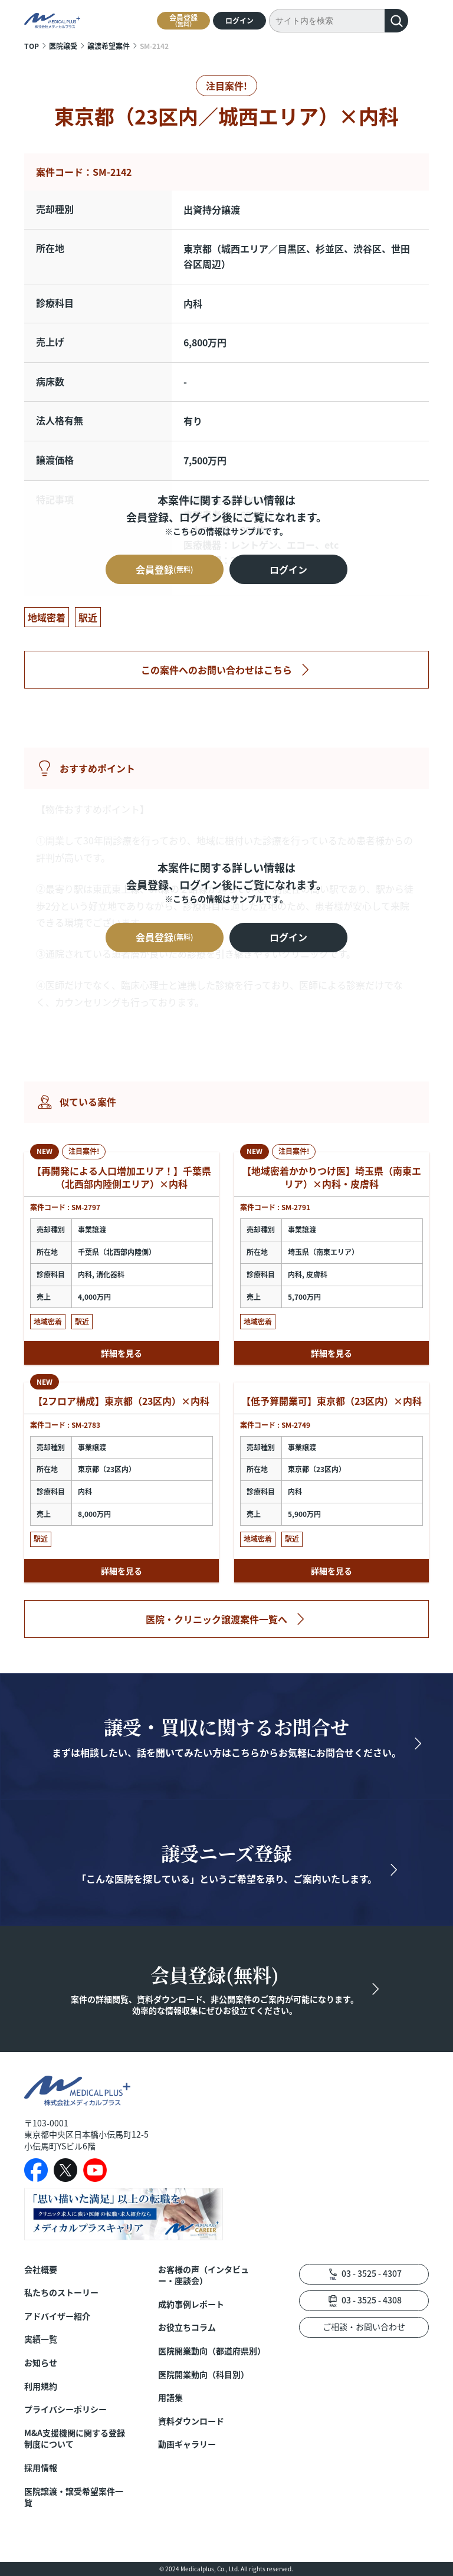 Image resolution: width=453 pixels, height=2576 pixels. I want to click on 譲渡希望案件, so click(108, 46).